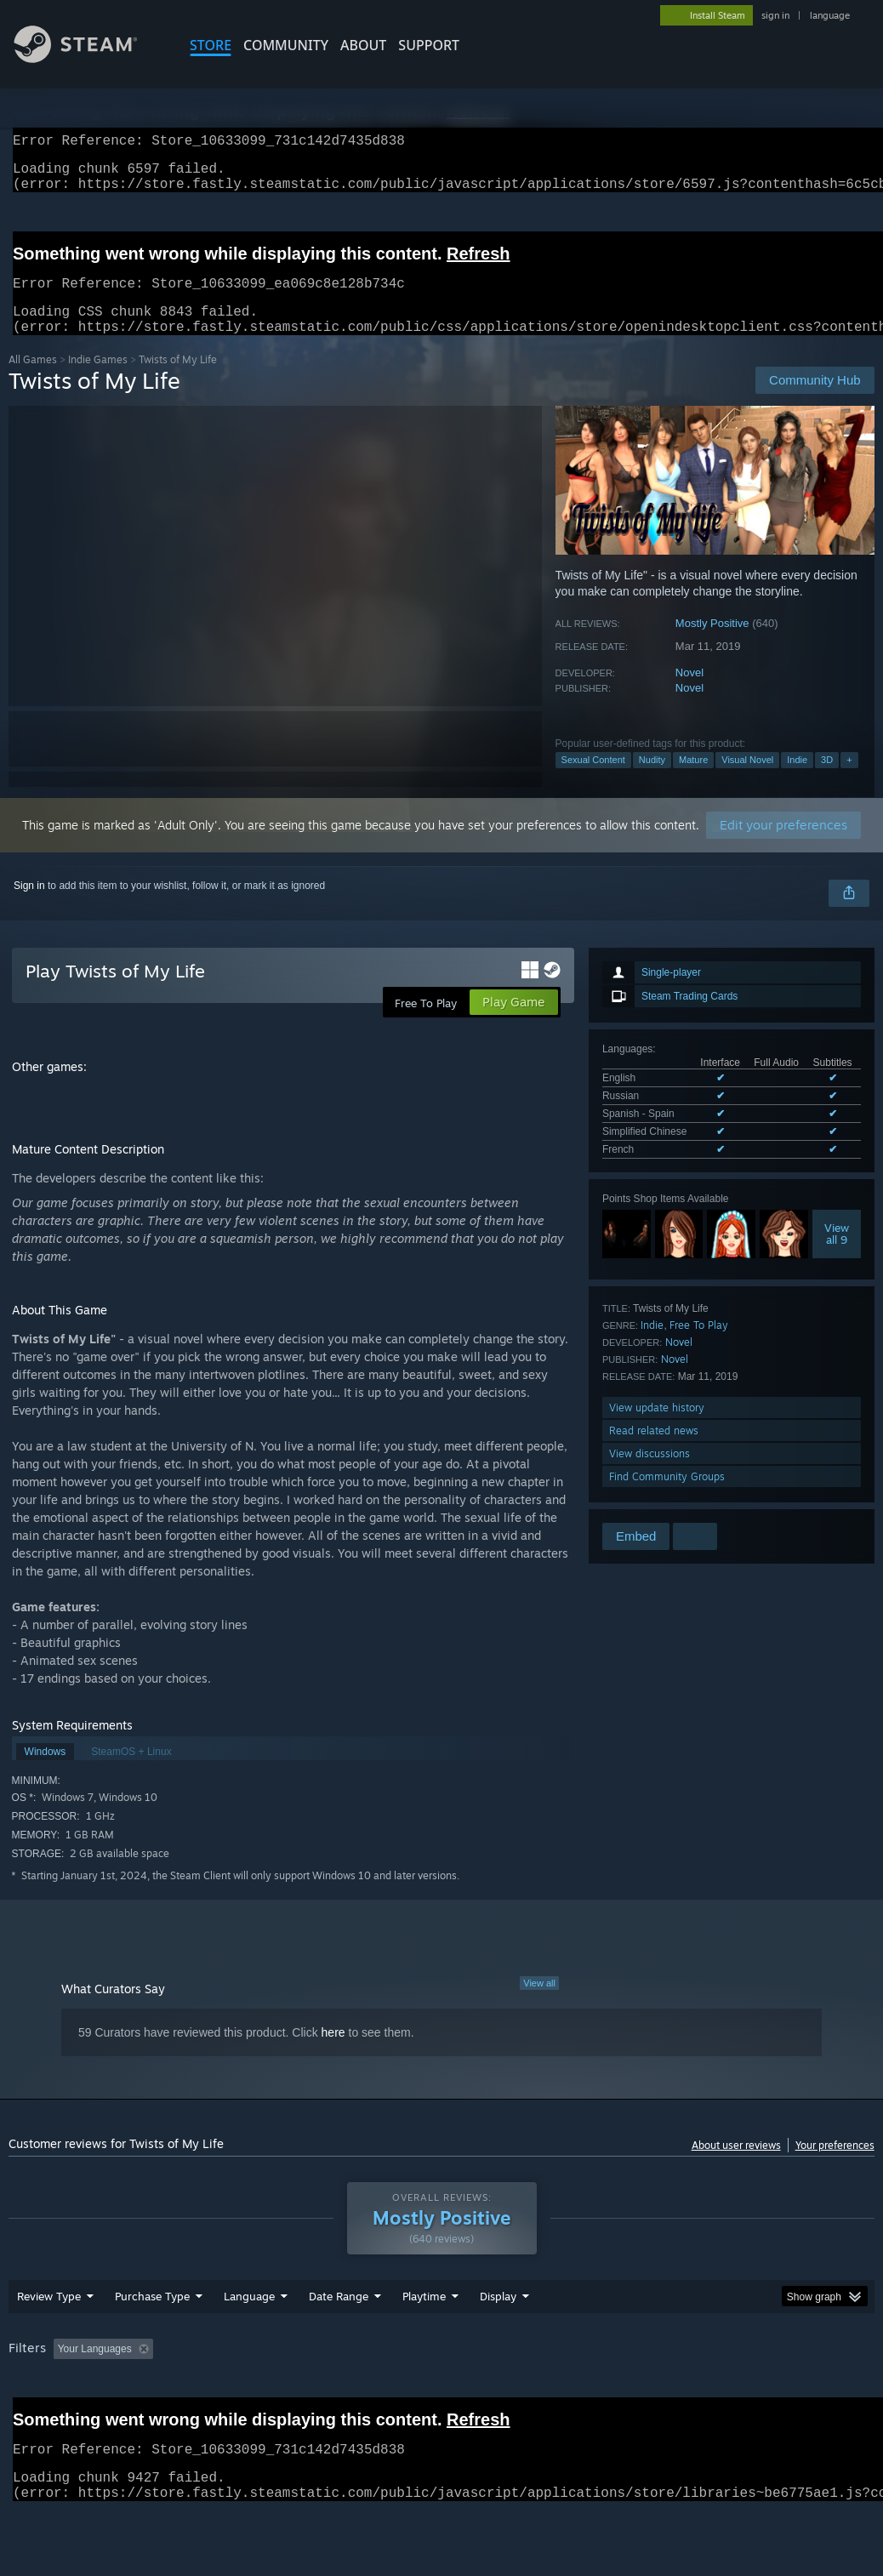 This screenshot has width=883, height=2576. What do you see at coordinates (797, 780) in the screenshot?
I see `Indie` at bounding box center [797, 780].